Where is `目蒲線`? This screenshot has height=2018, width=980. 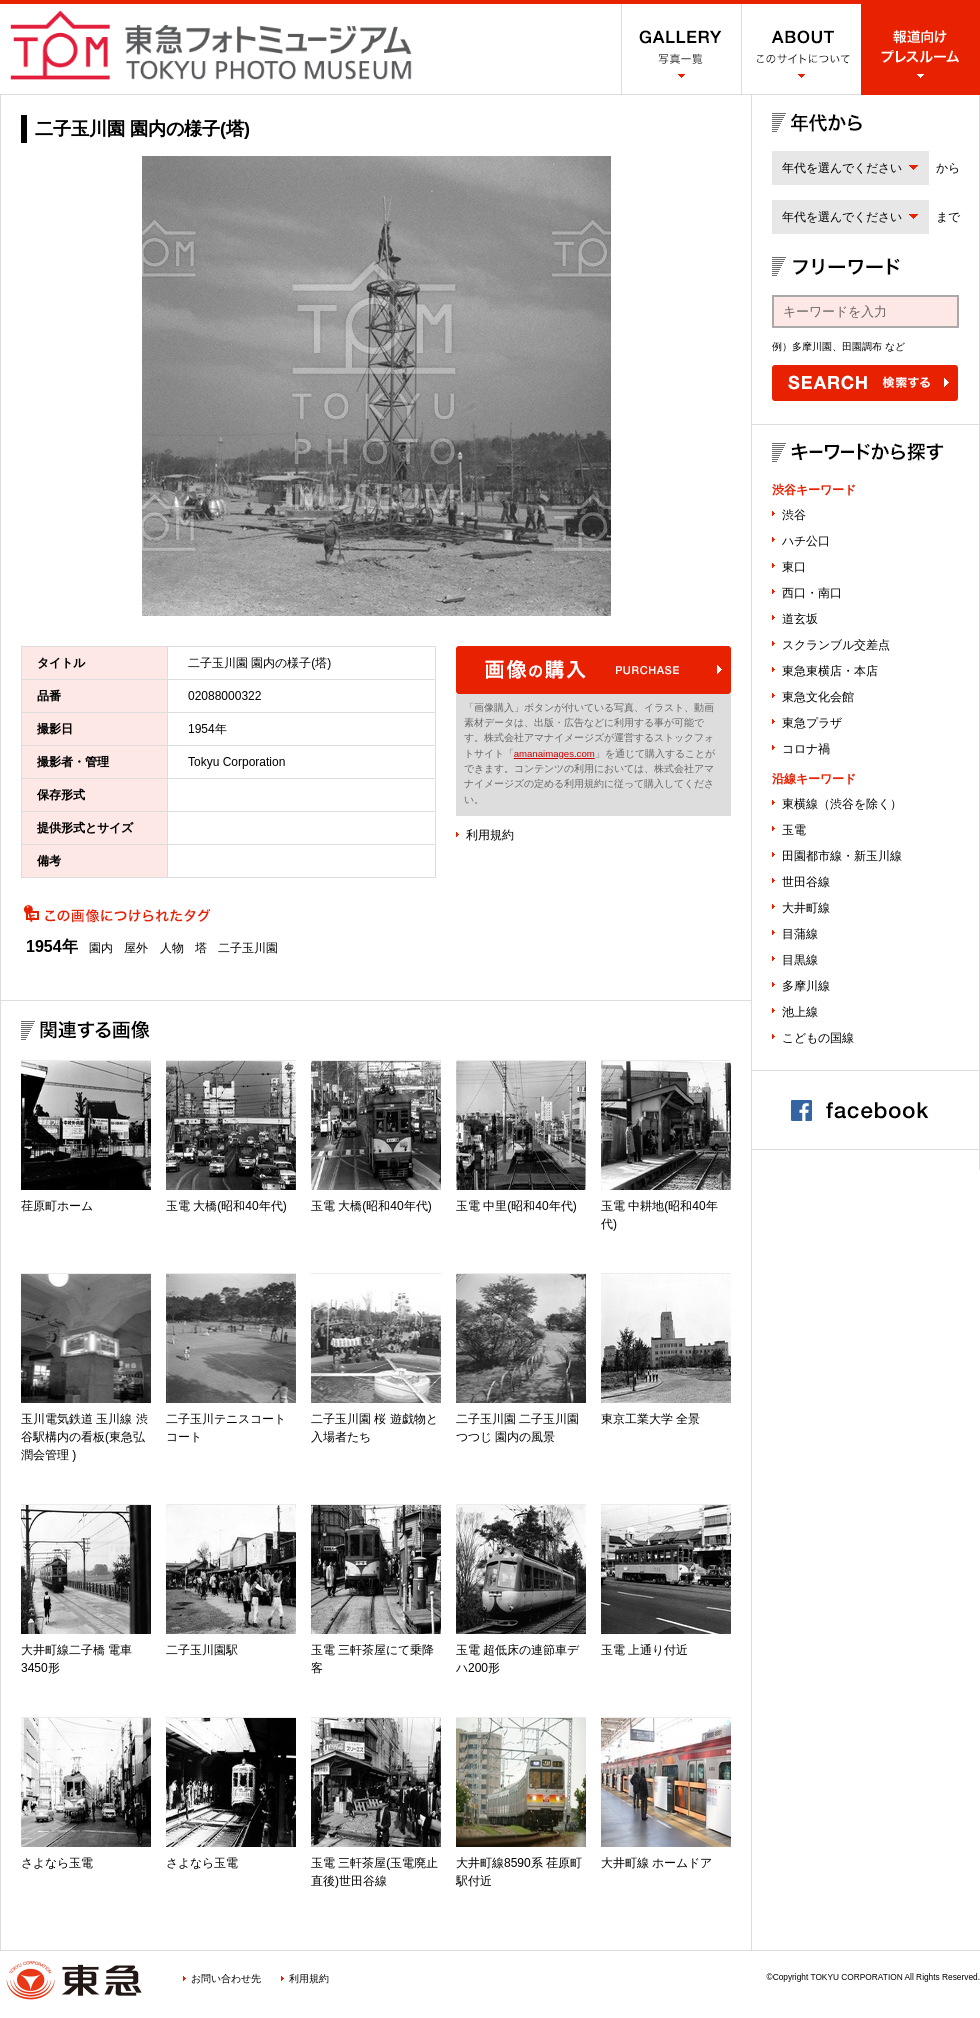 目蒲線 is located at coordinates (800, 934).